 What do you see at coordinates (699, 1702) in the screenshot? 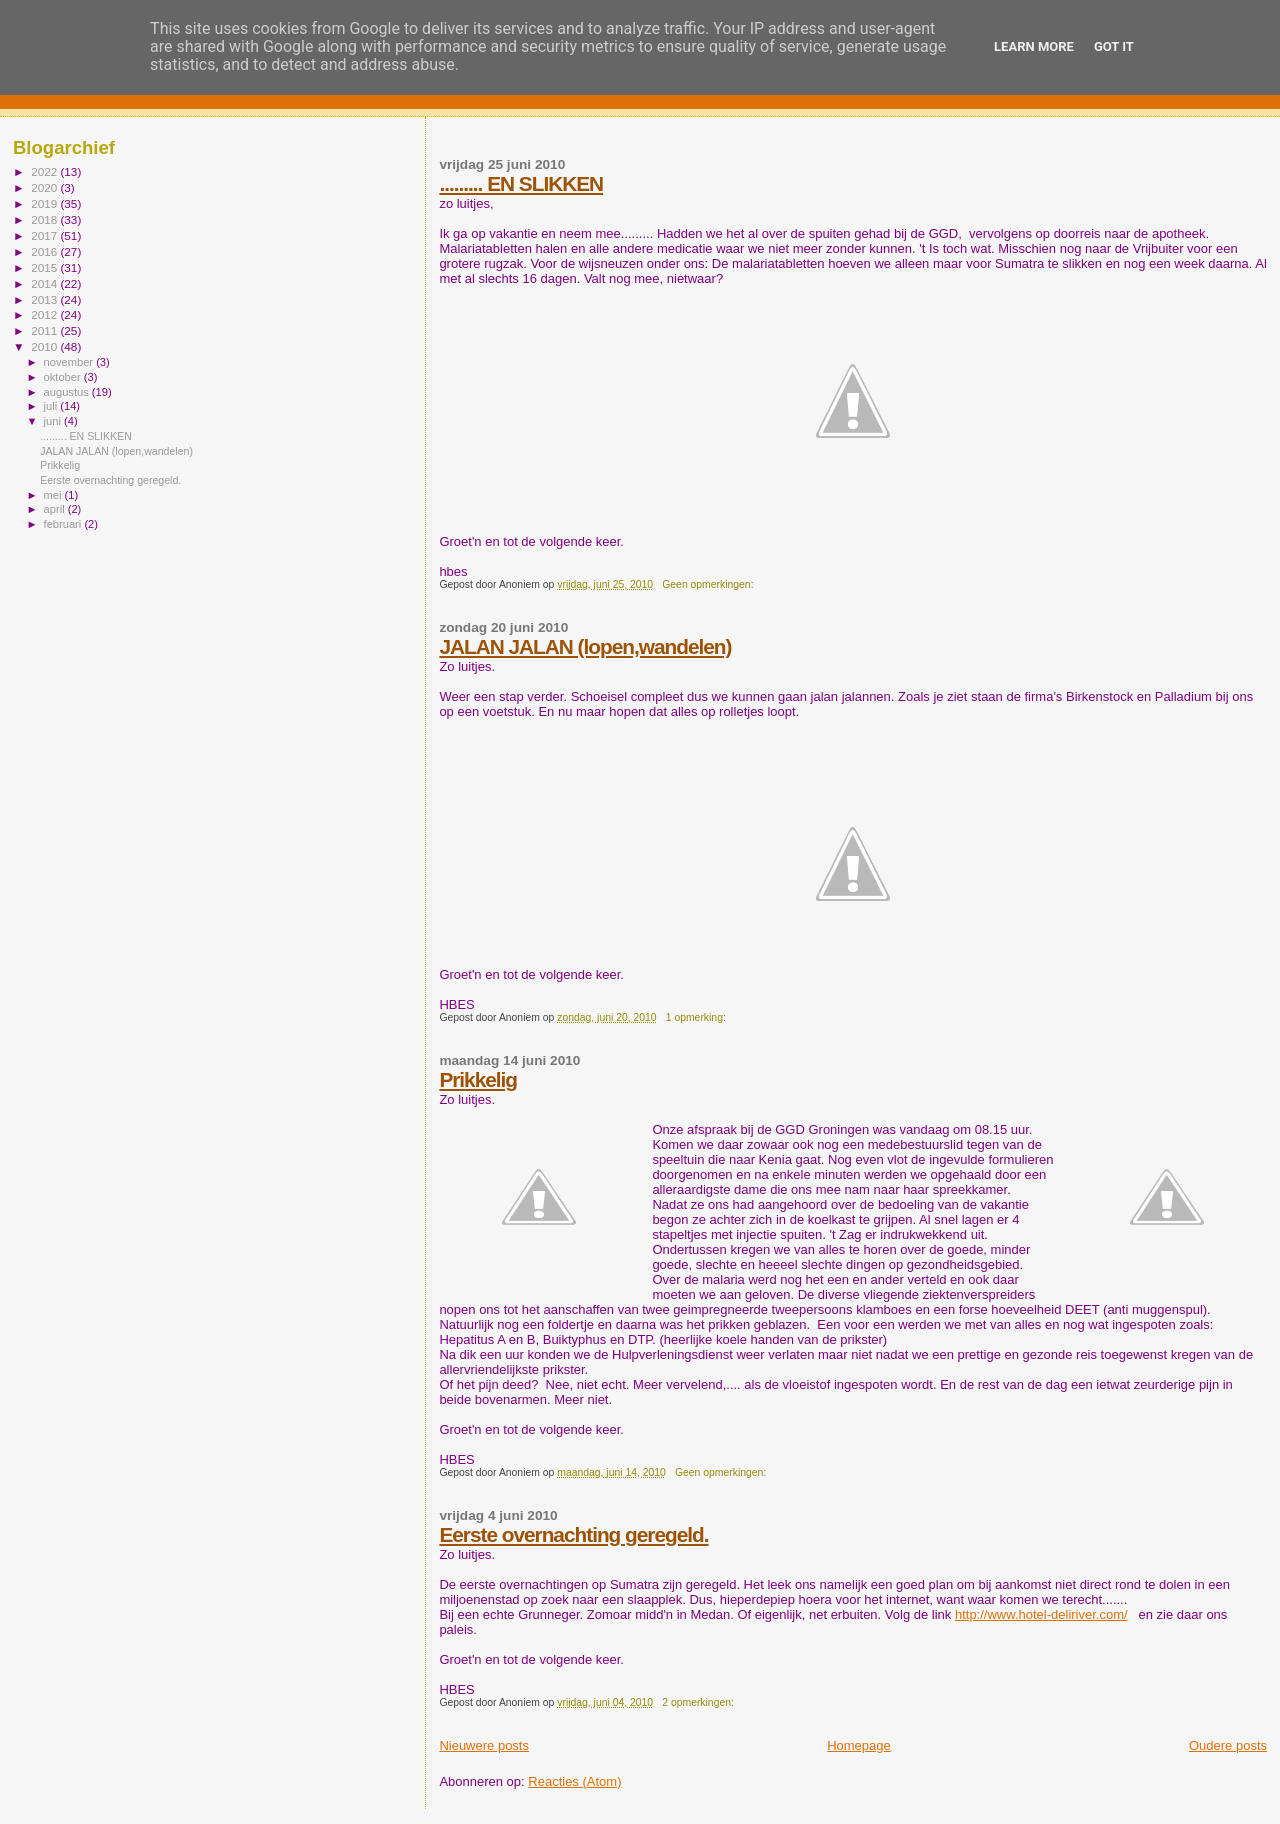
I see `2 opmerkingen:` at bounding box center [699, 1702].